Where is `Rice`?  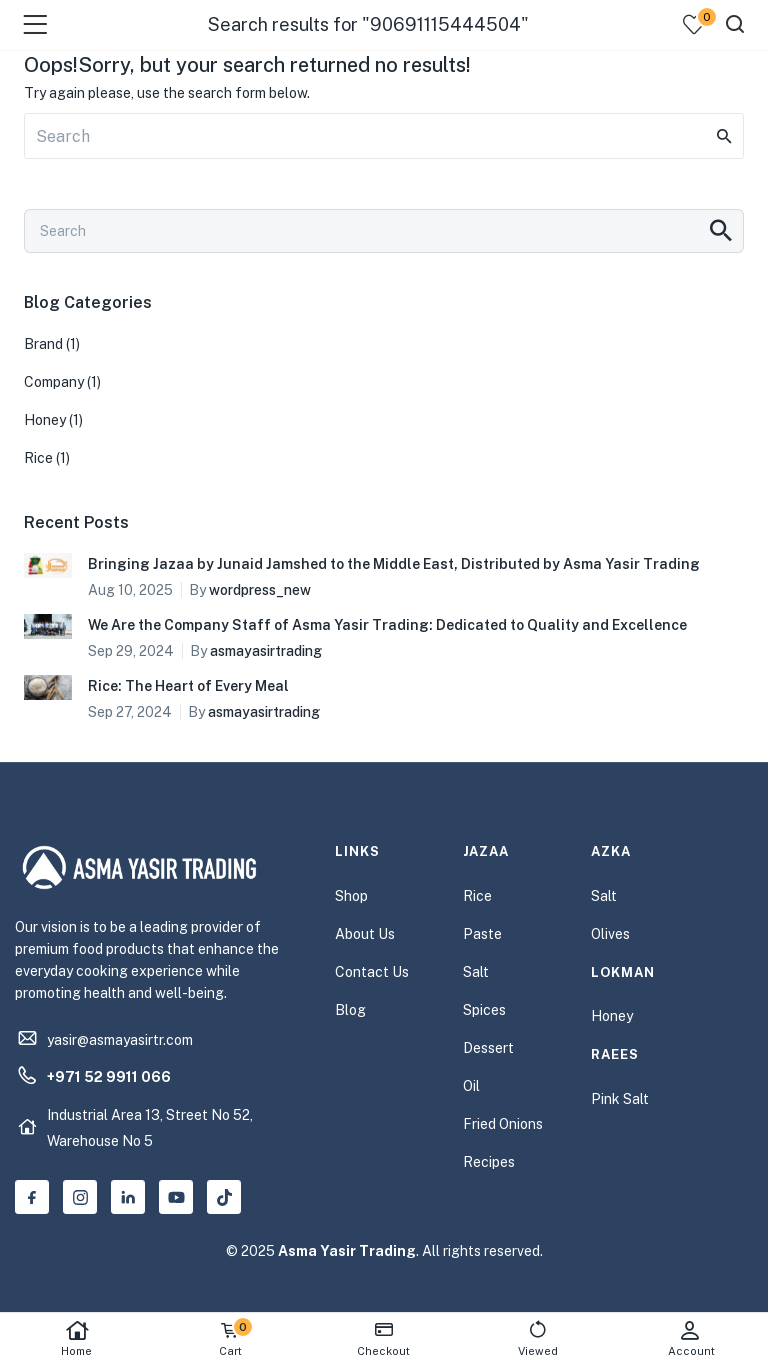 Rice is located at coordinates (38, 458).